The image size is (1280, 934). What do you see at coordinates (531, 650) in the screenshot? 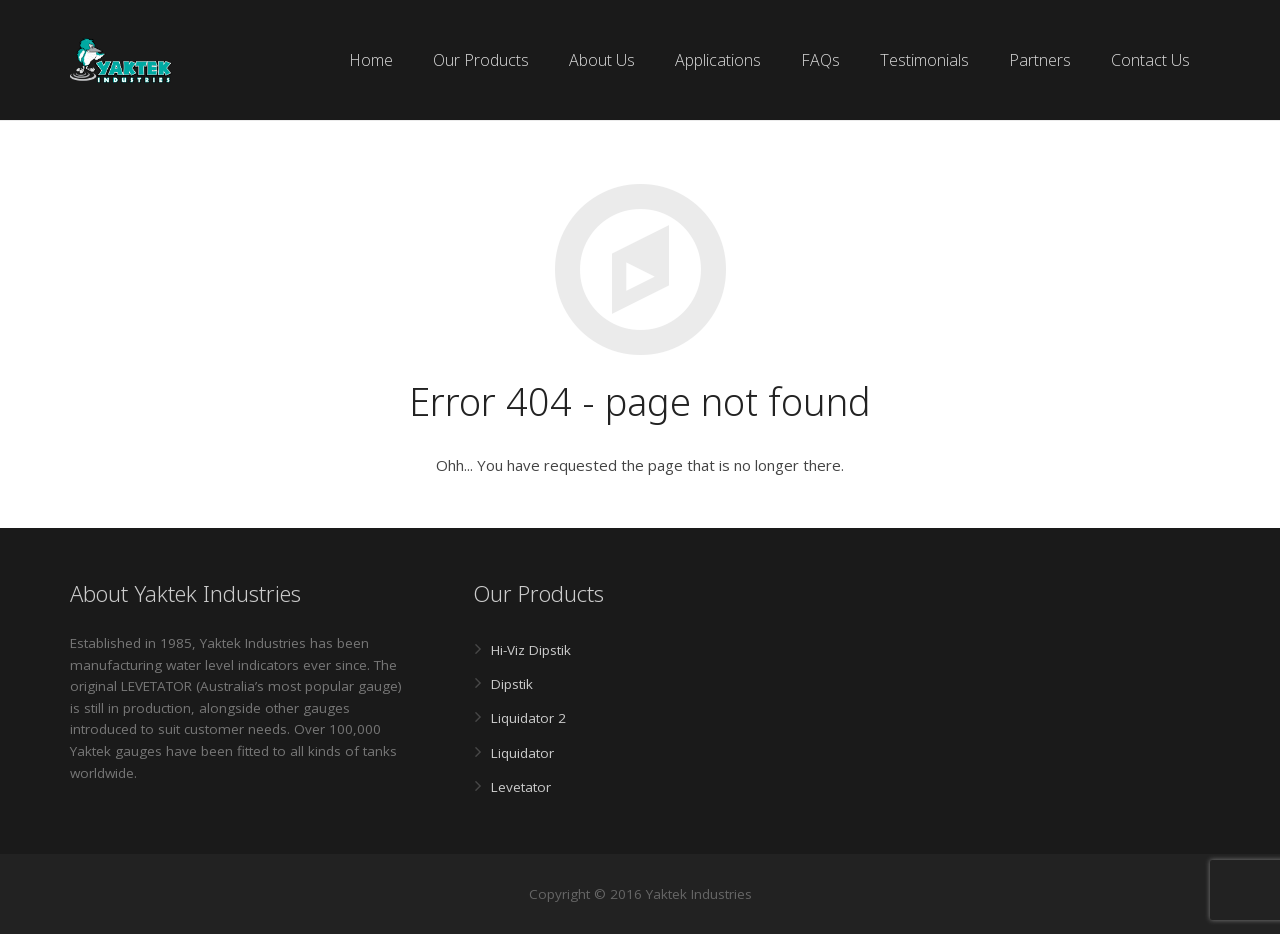
I see `Hi-Viz Dipstik` at bounding box center [531, 650].